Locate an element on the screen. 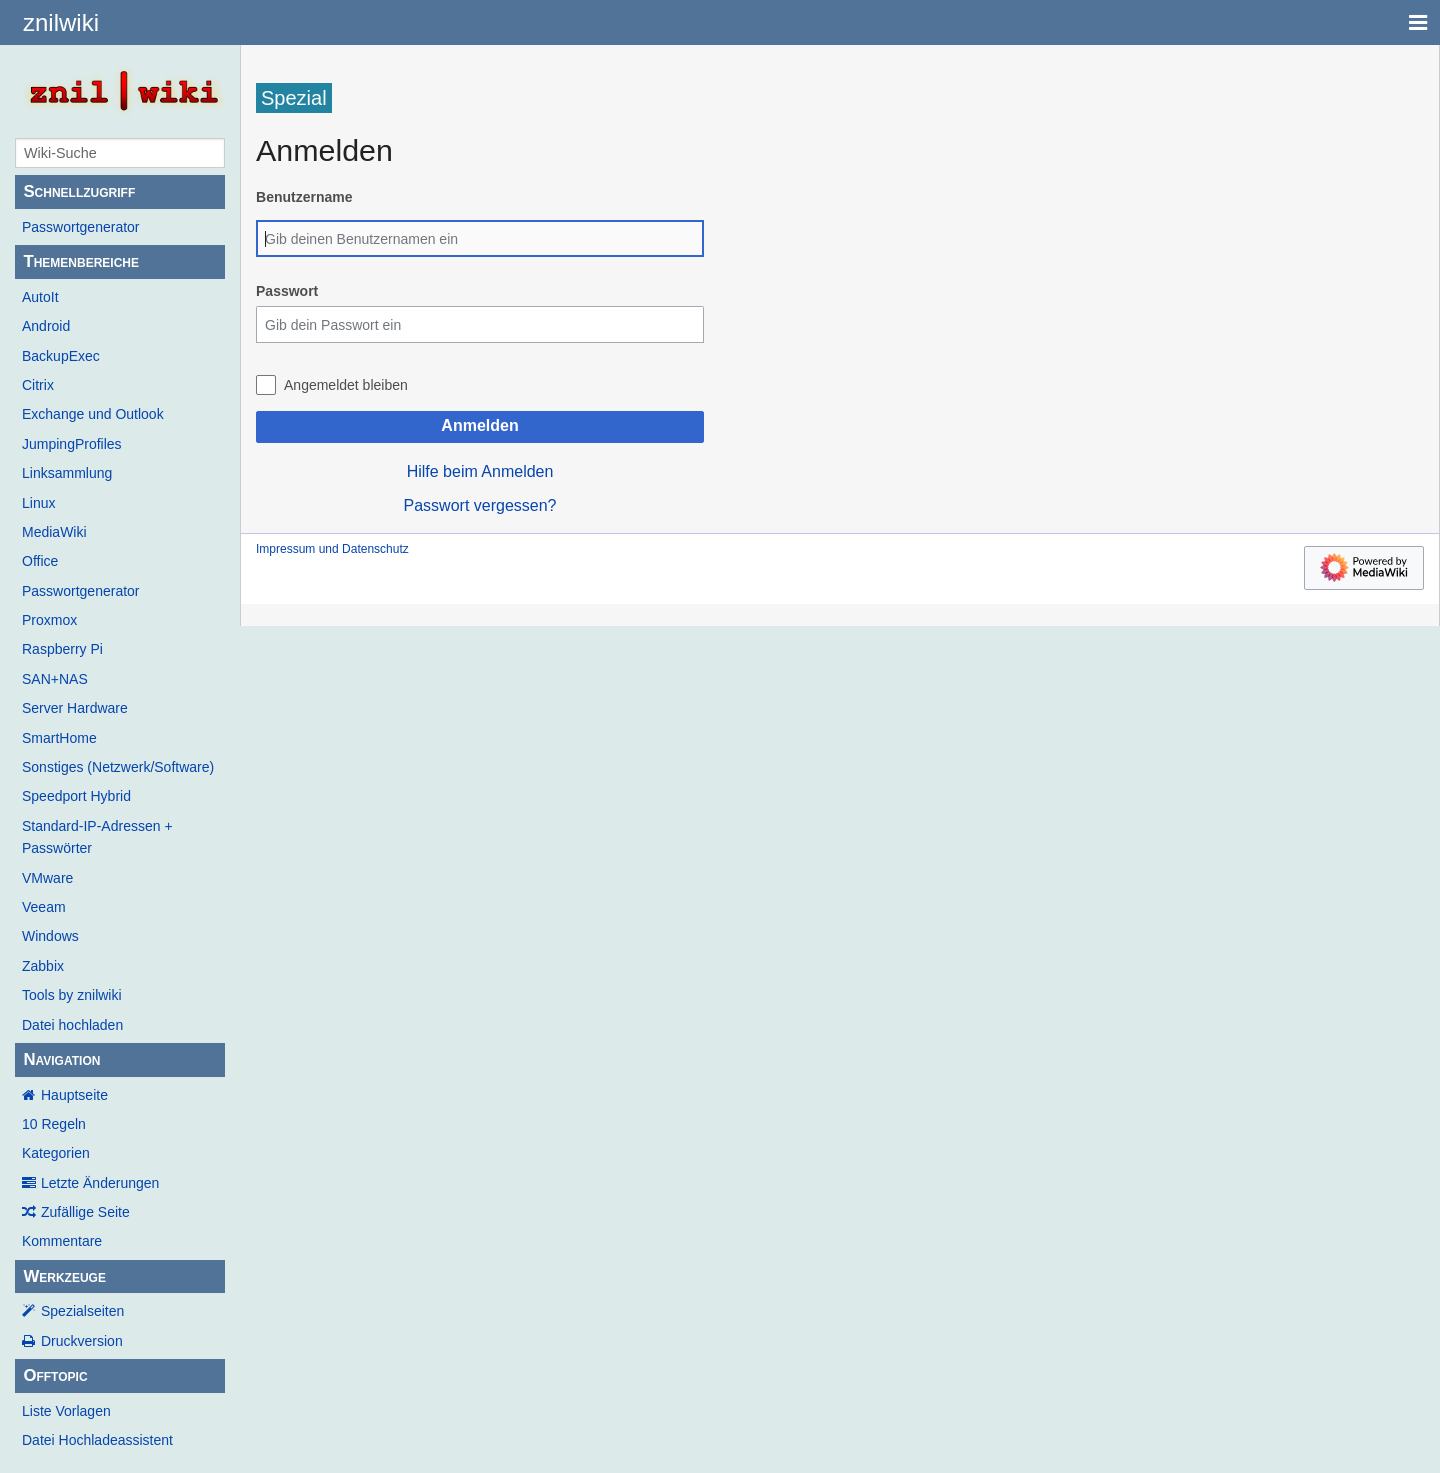  AutoIt is located at coordinates (40, 297).